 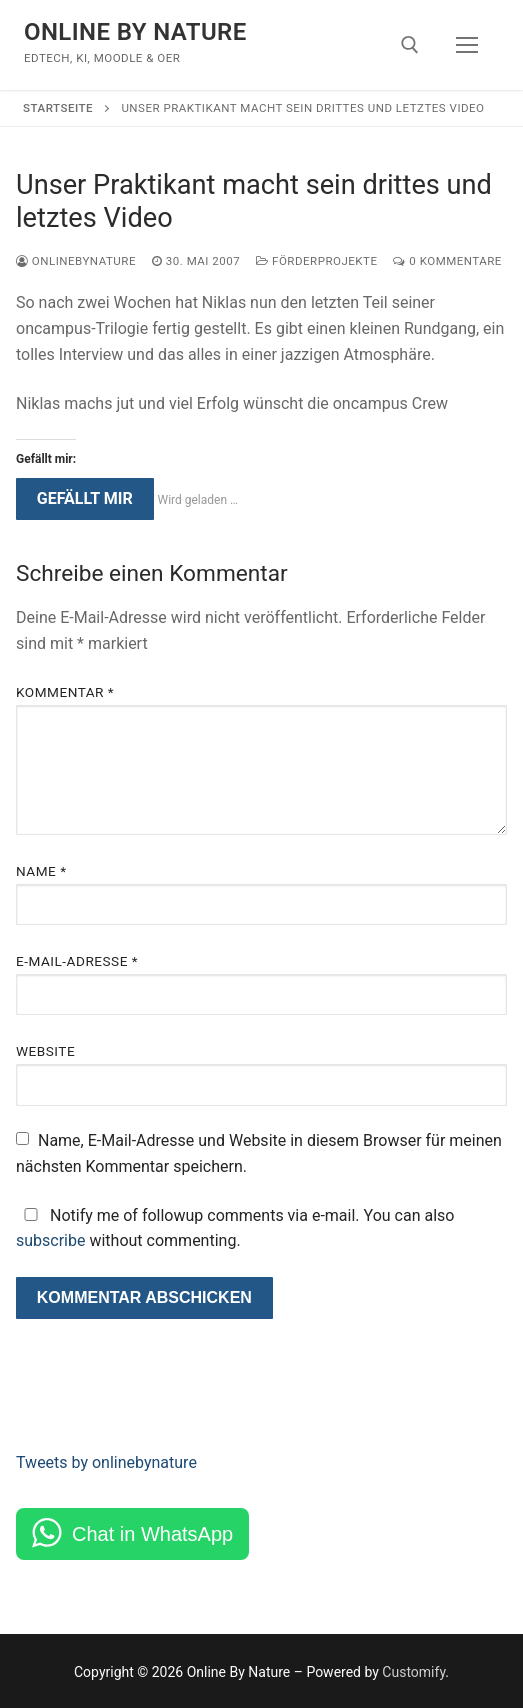 What do you see at coordinates (152, 1534) in the screenshot?
I see `Chat in WhatsApp` at bounding box center [152, 1534].